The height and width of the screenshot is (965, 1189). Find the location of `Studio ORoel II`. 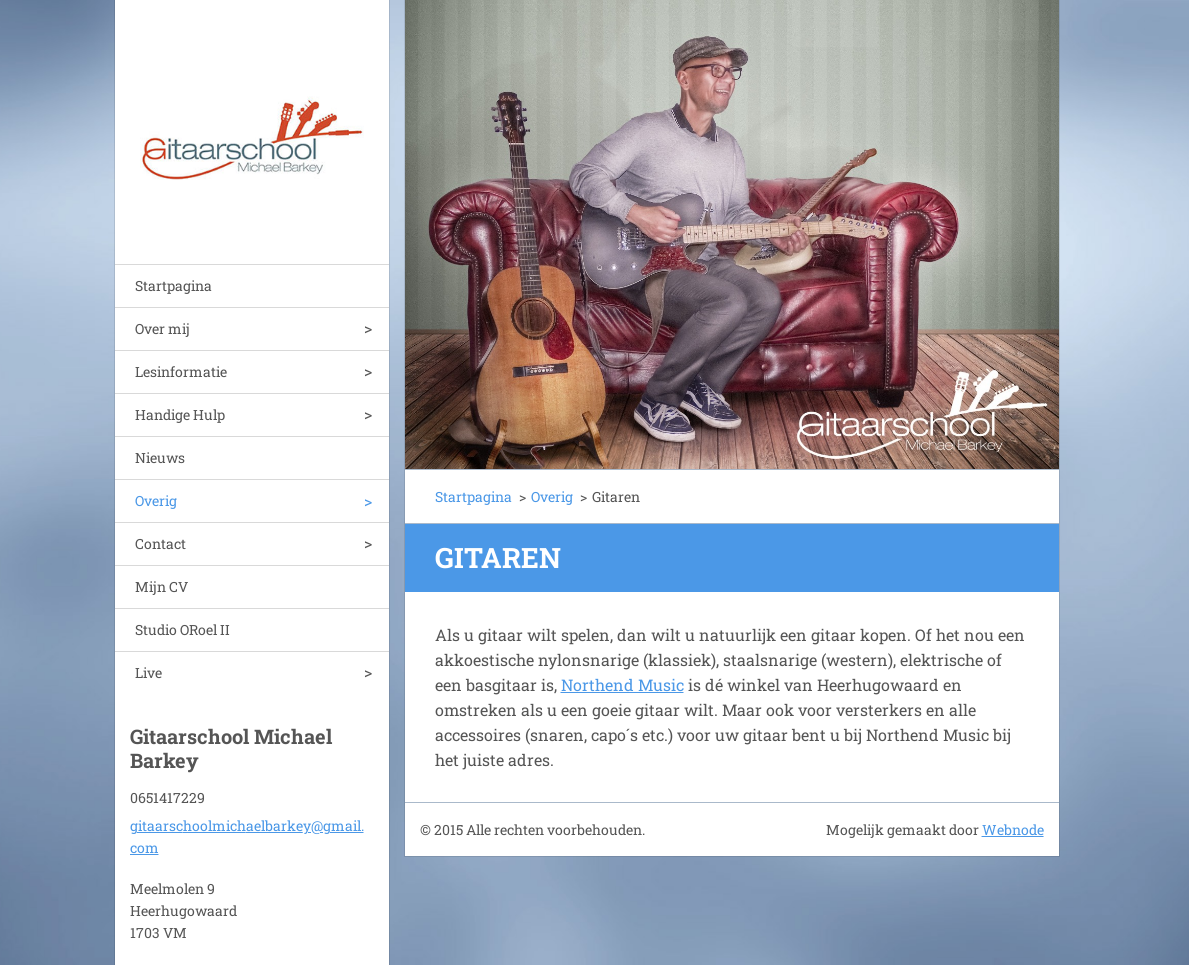

Studio ORoel II is located at coordinates (182, 629).